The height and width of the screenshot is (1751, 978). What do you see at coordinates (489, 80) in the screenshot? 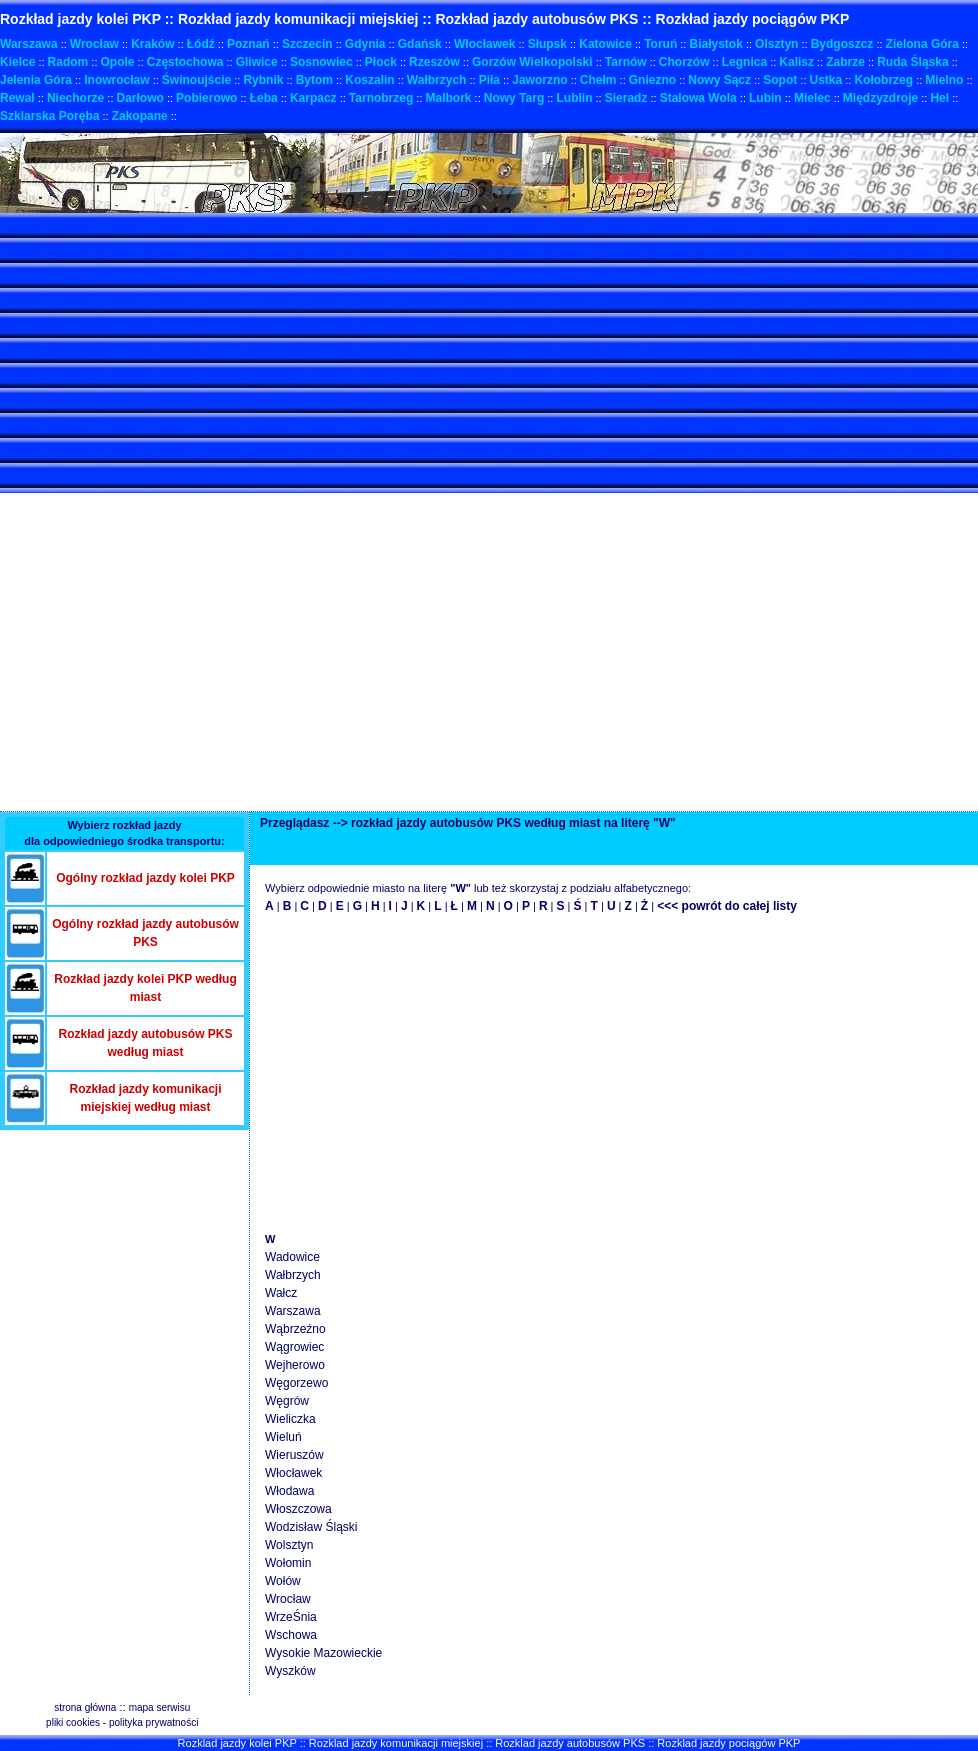
I see `Piła` at bounding box center [489, 80].